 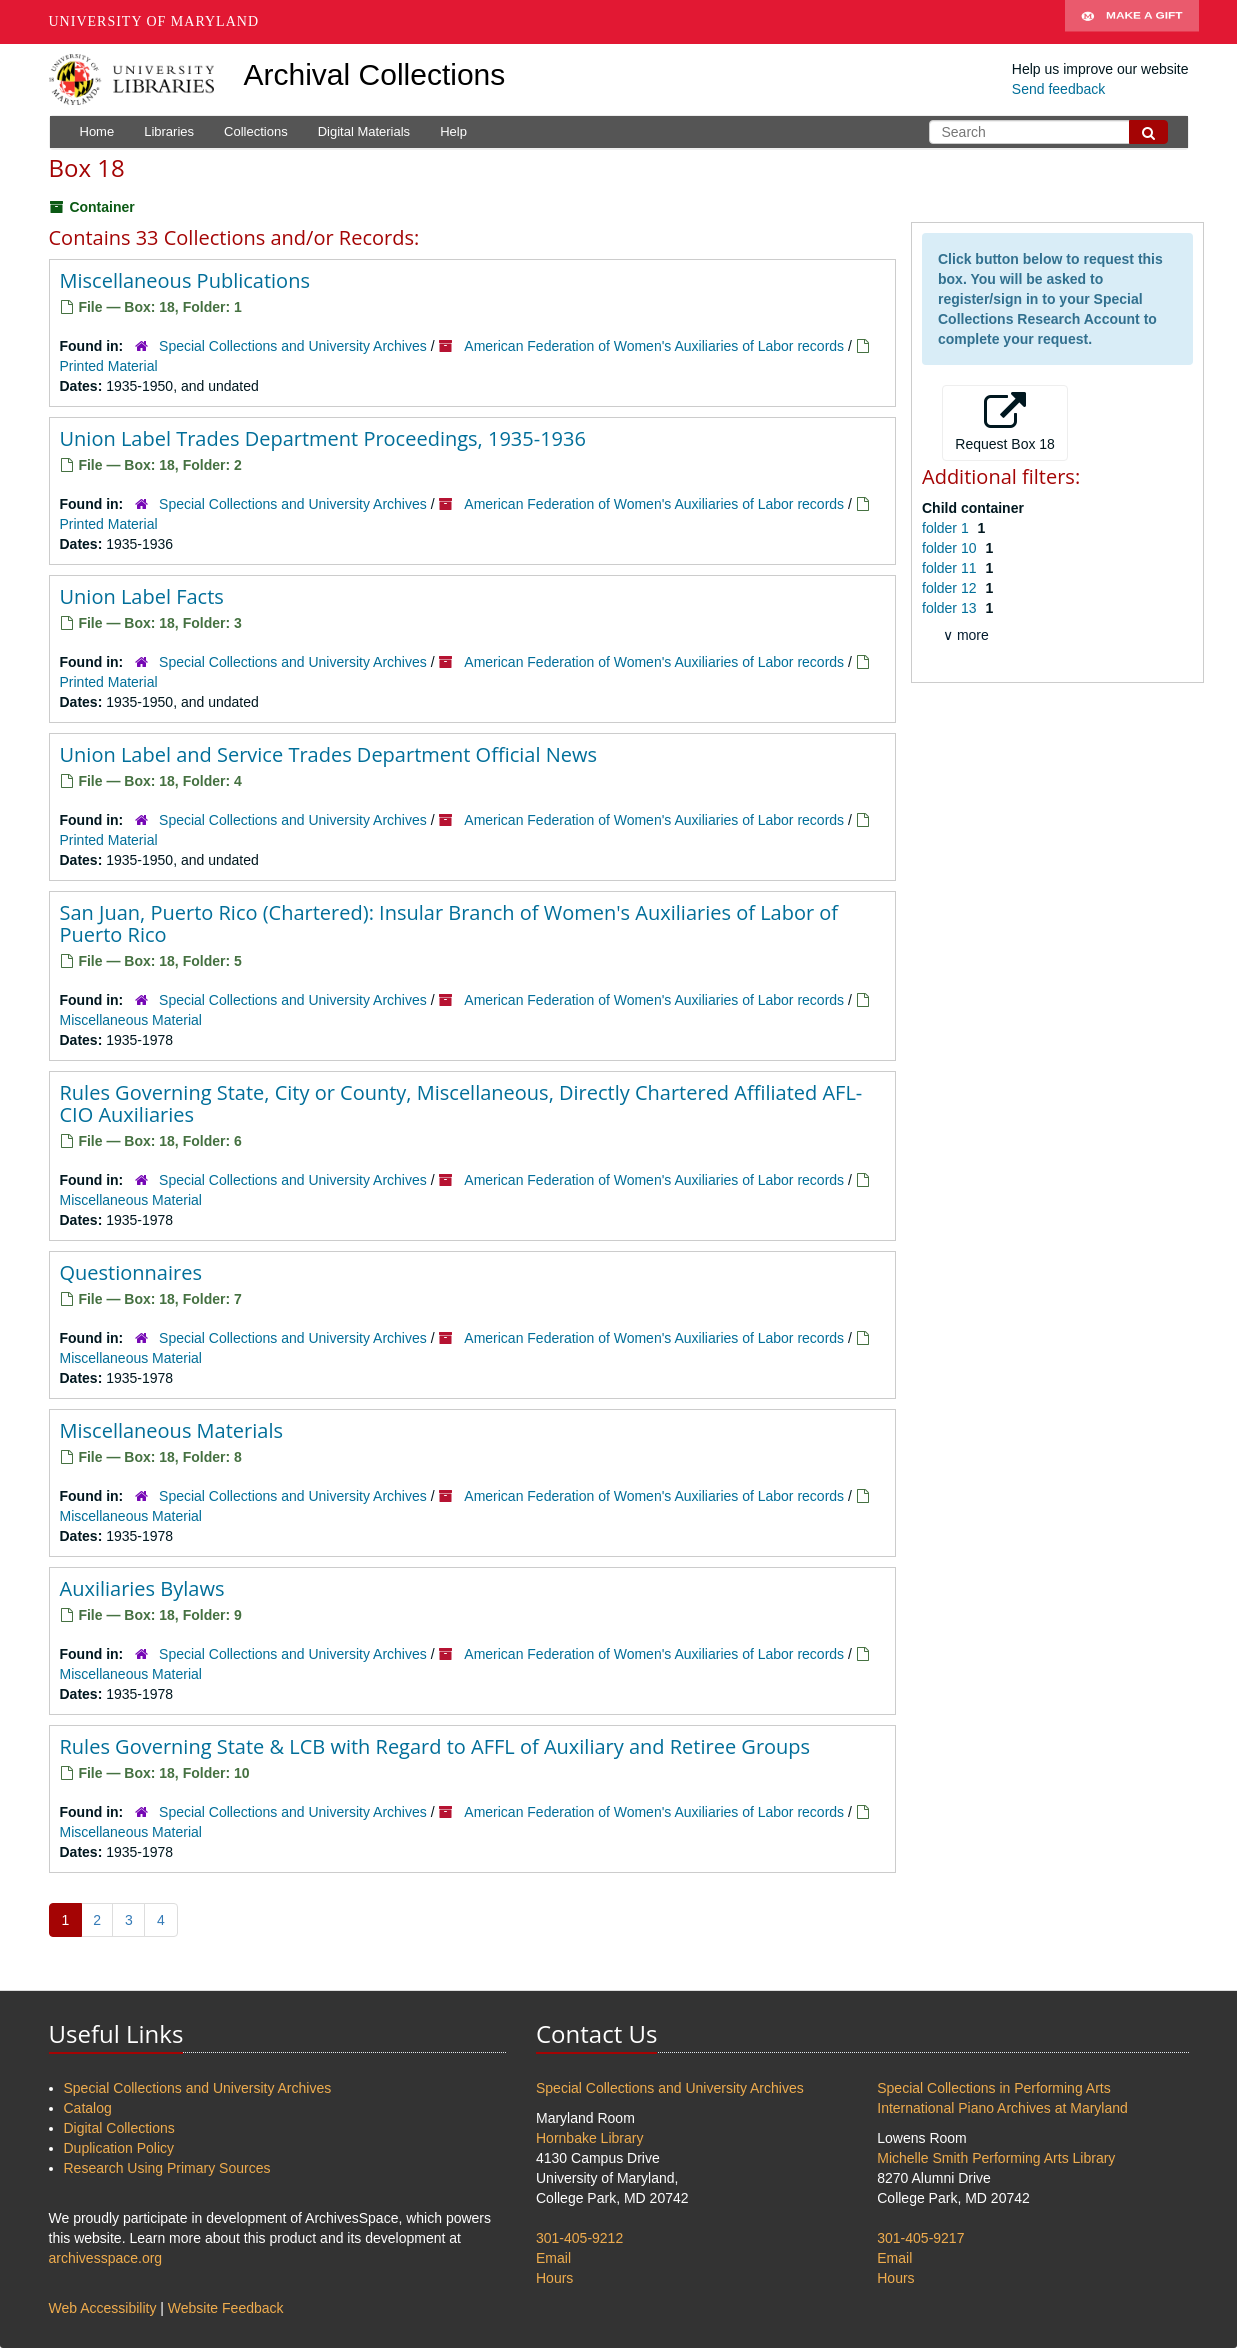 I want to click on Miscellaneous Publications, so click(x=185, y=280).